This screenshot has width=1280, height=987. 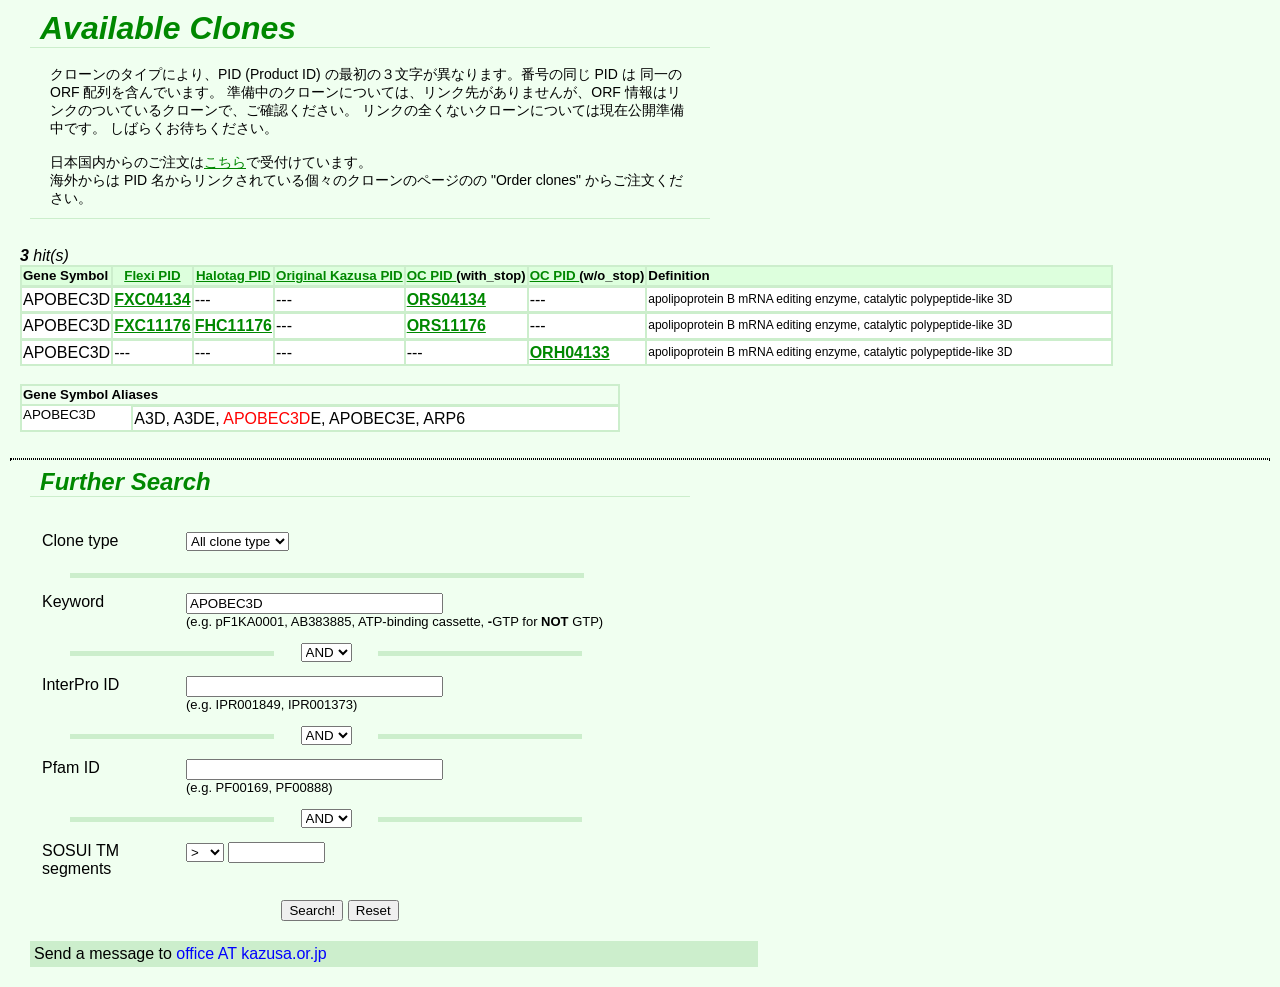 I want to click on ORH04133, so click(x=570, y=352).